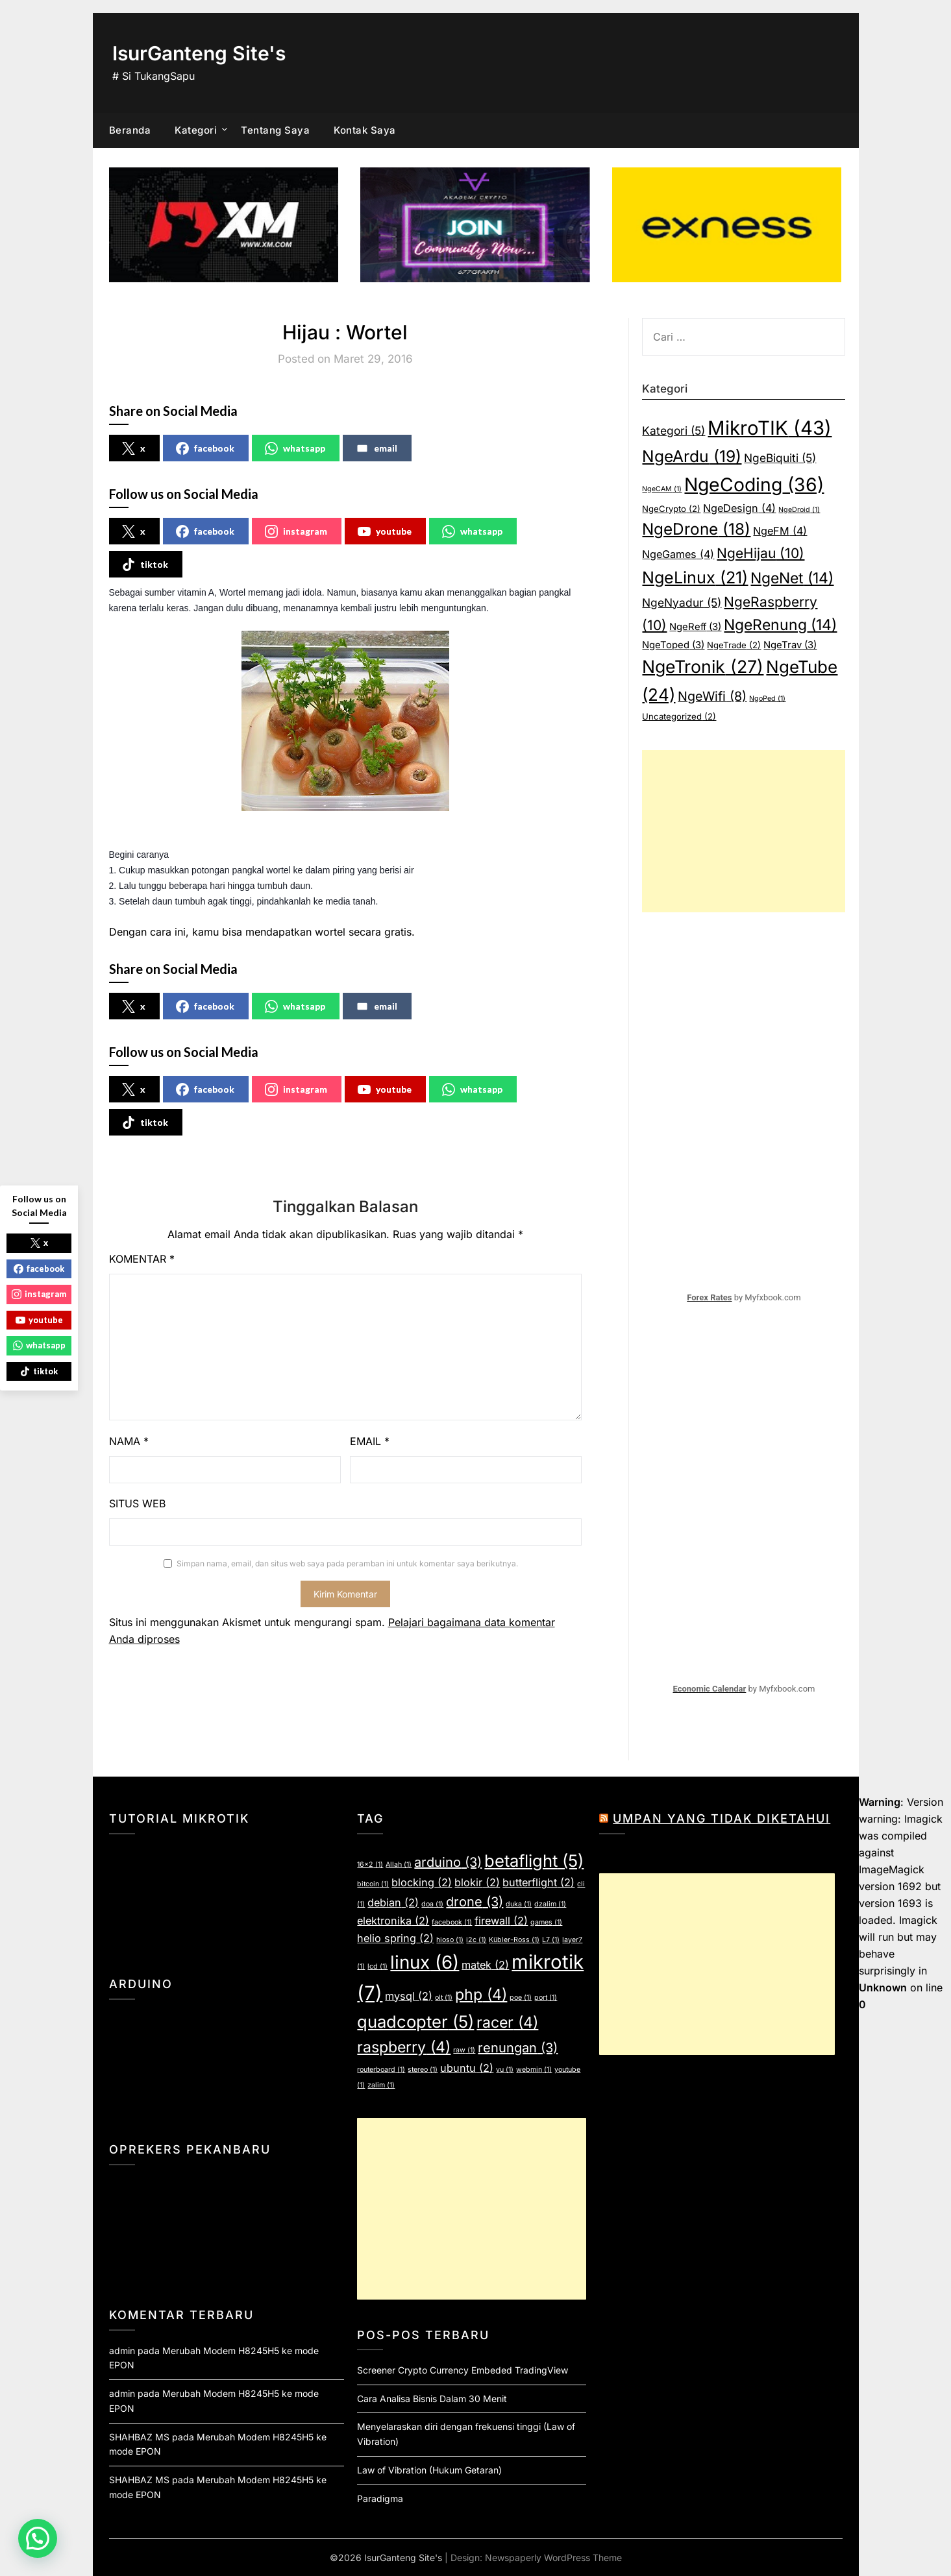 The image size is (951, 2576). I want to click on NgeNet [NgeNet (14 item)], so click(792, 578).